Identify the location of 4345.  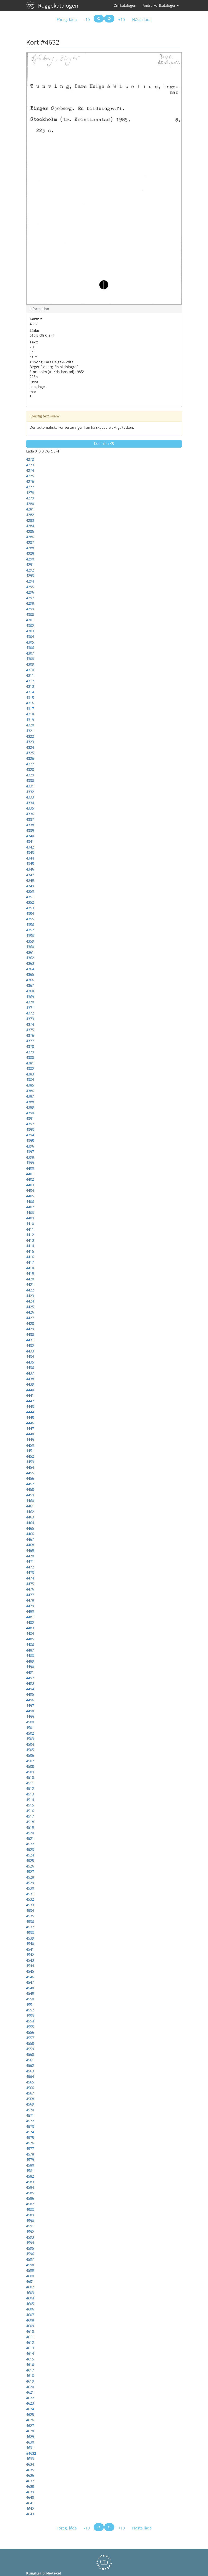
(30, 863).